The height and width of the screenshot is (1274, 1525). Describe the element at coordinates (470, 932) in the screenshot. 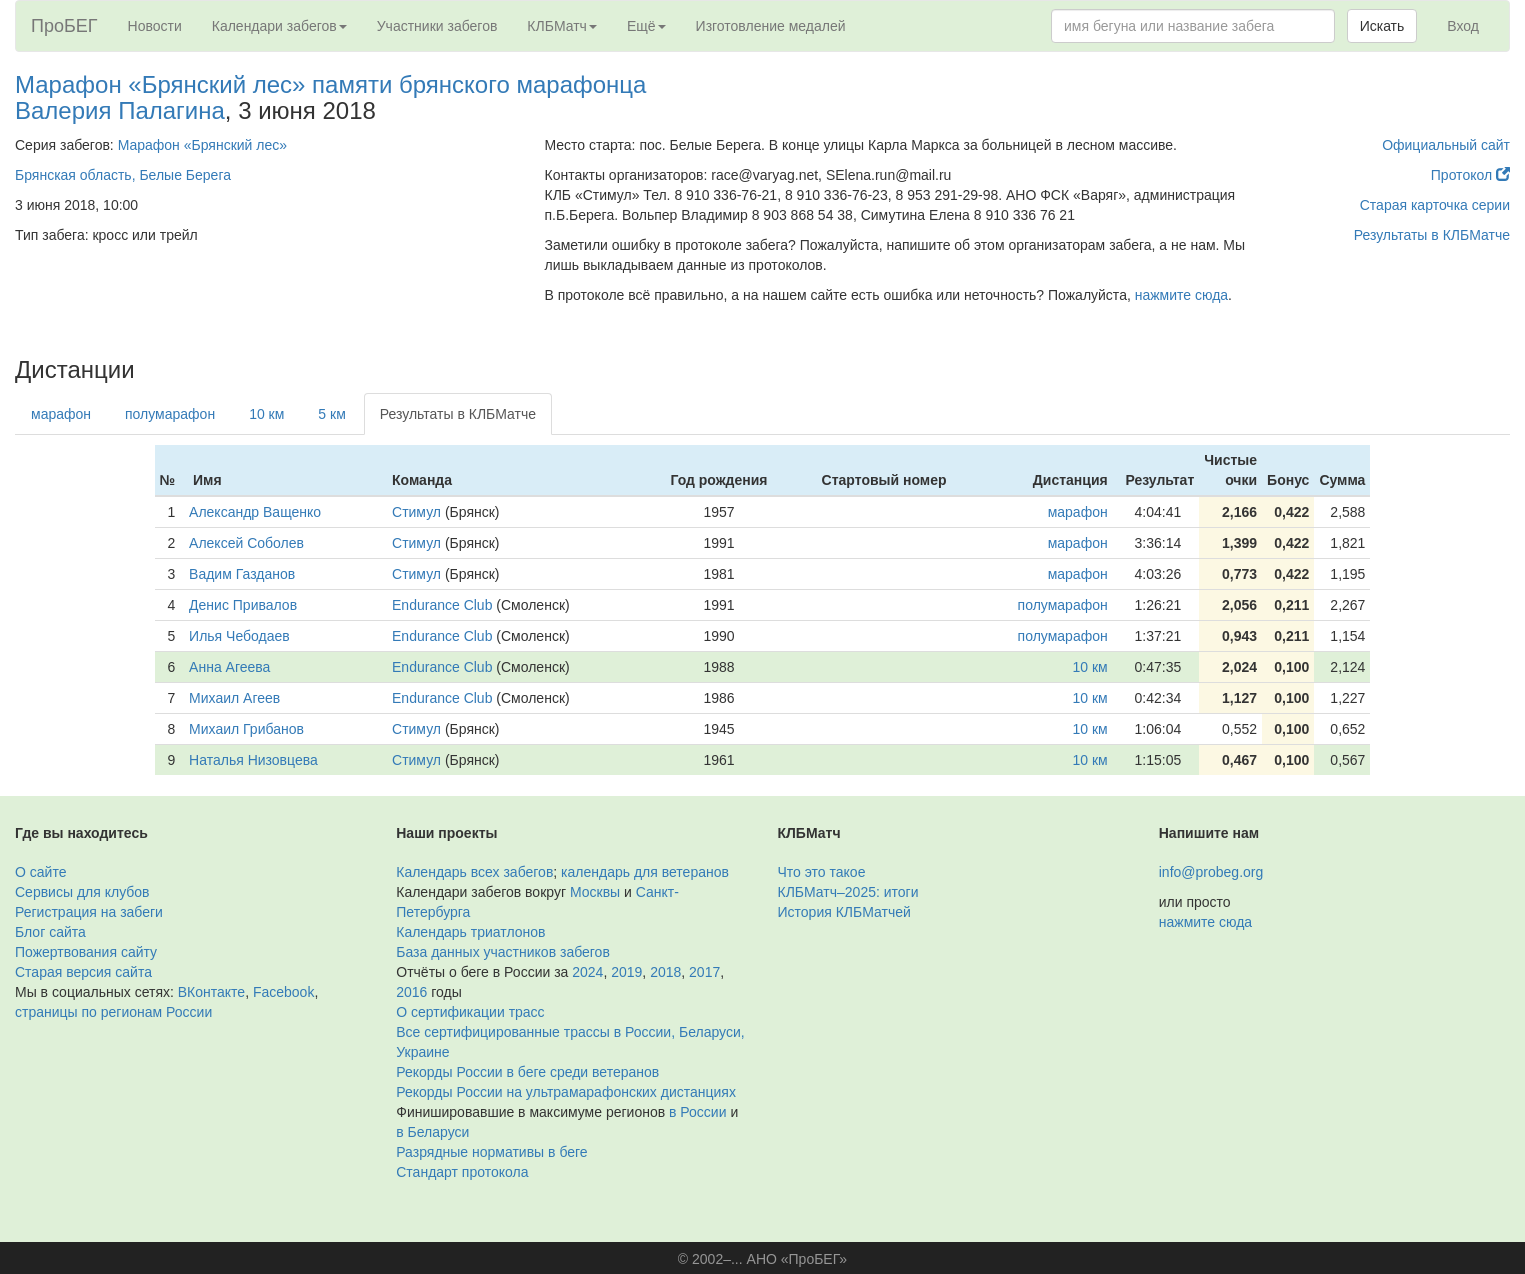

I see `Календарь триатлонов` at that location.